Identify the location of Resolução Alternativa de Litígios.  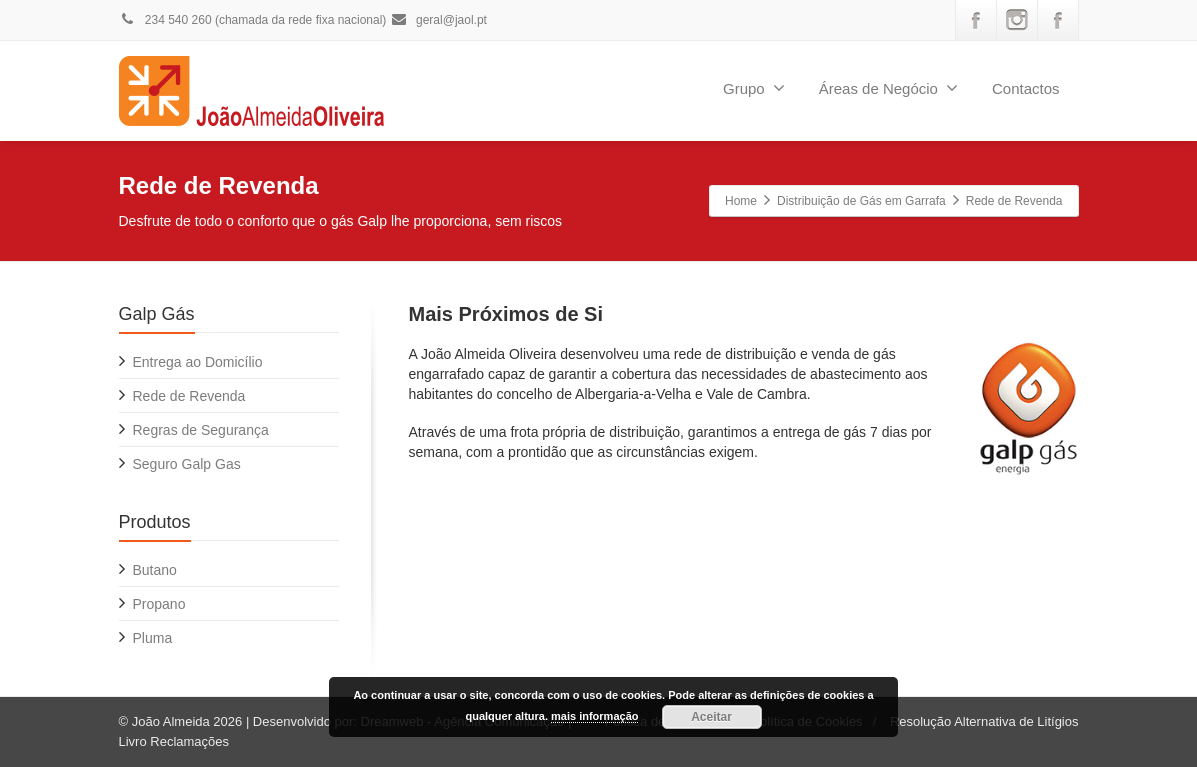
(984, 721).